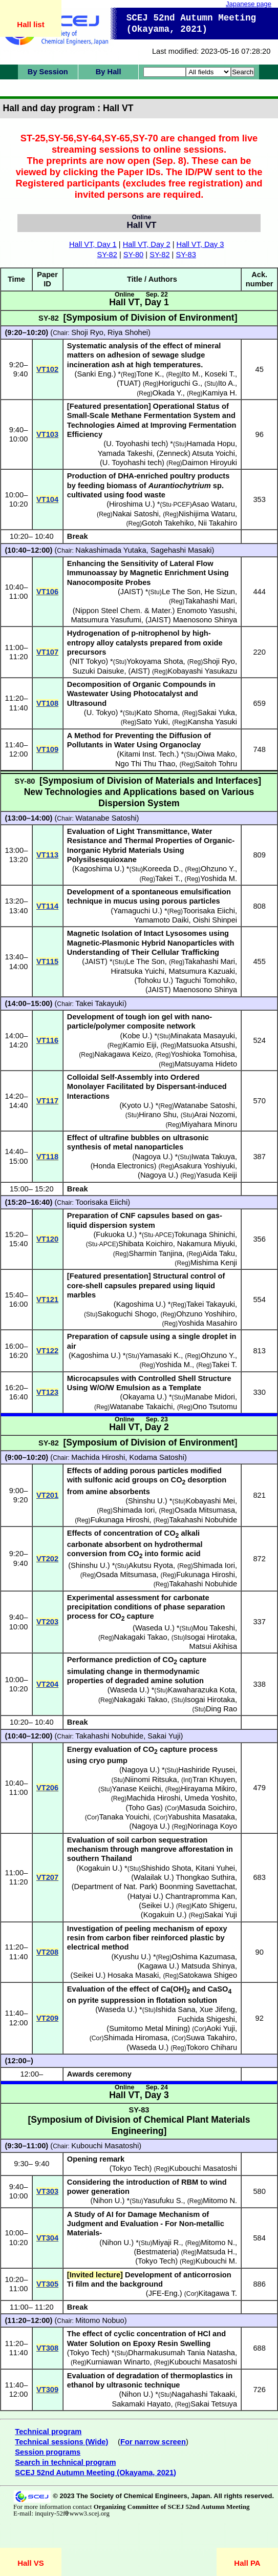 The height and width of the screenshot is (2576, 278). Describe the element at coordinates (203, 671) in the screenshot. I see `Kobayashi Yasukazu` at that location.